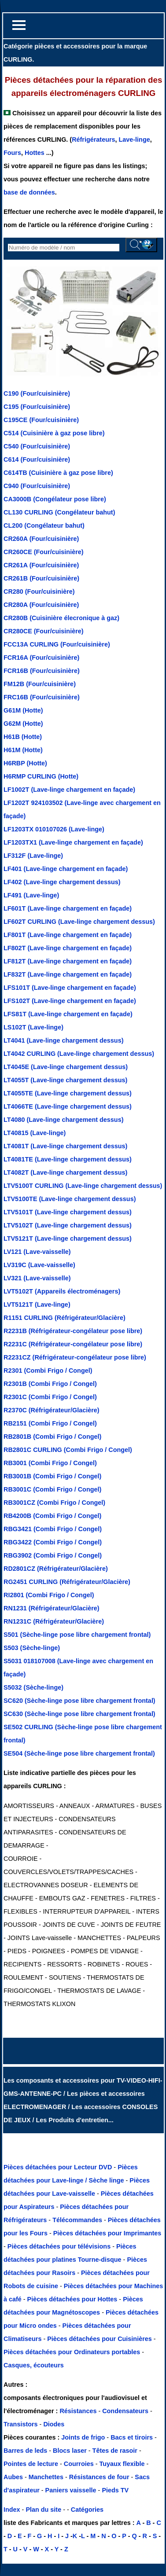  Describe the element at coordinates (66, 868) in the screenshot. I see `LF401 (Lave-linge chargement en façade)` at that location.